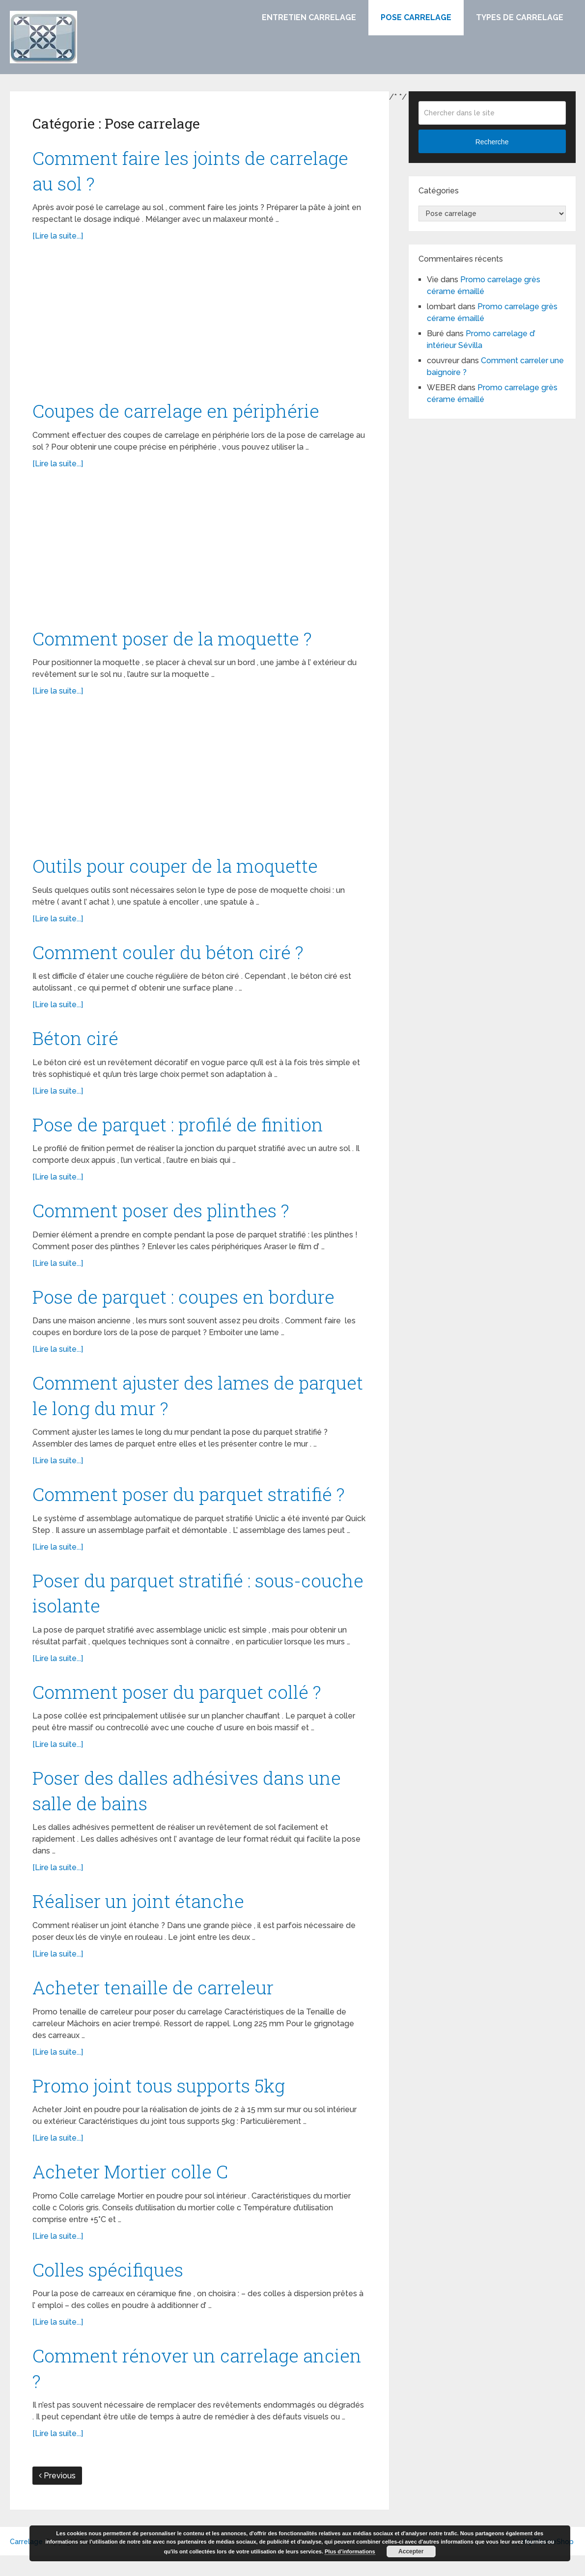  What do you see at coordinates (181, 1130) in the screenshot?
I see `Pose de parquet : profilé de finition` at bounding box center [181, 1130].